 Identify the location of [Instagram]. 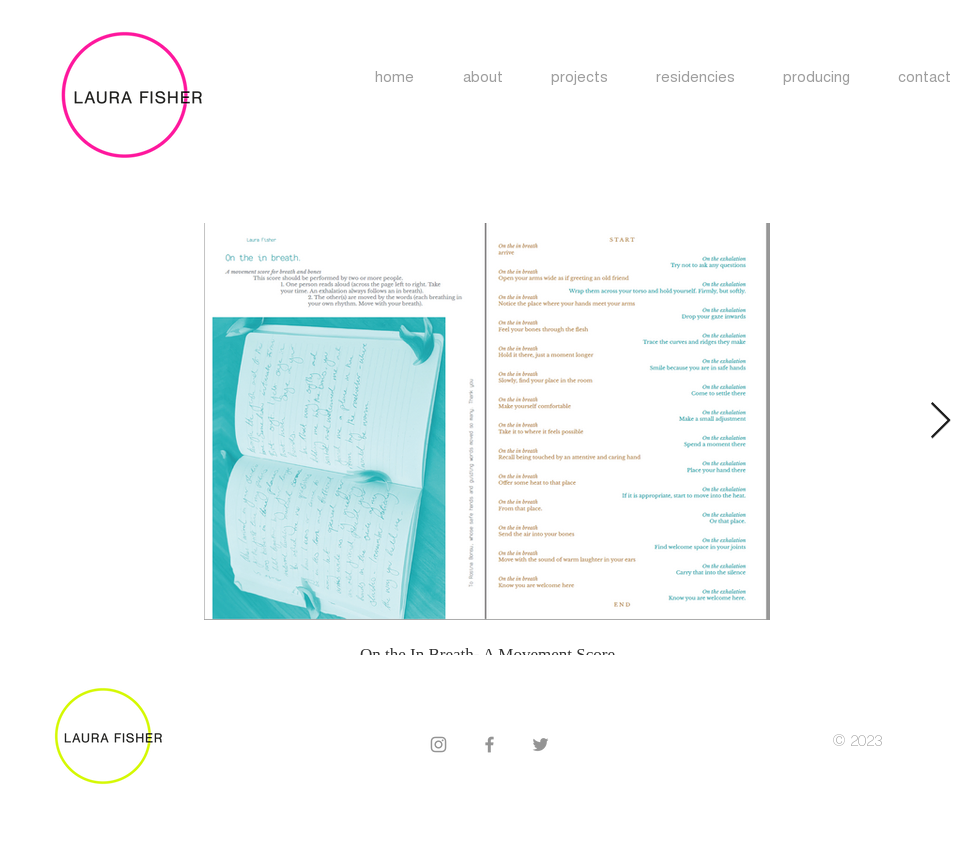
(438, 744).